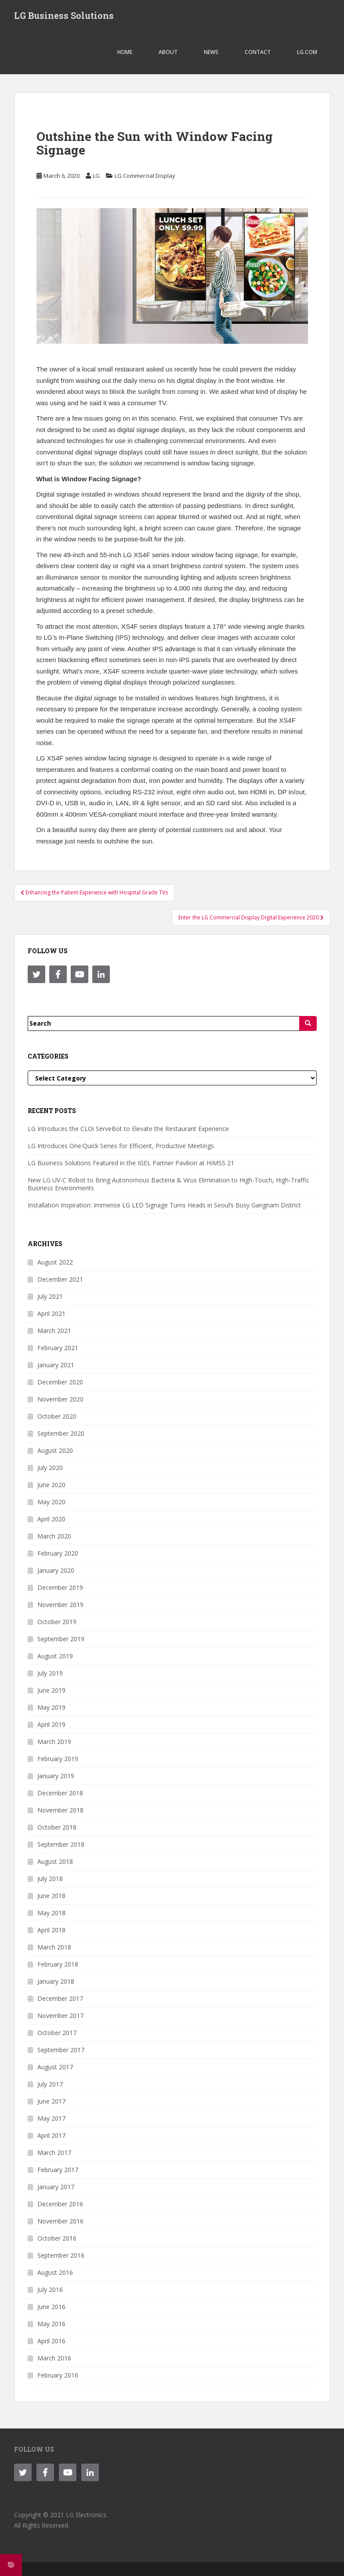 The image size is (344, 2576). Describe the element at coordinates (51, 1485) in the screenshot. I see `June 2020` at that location.